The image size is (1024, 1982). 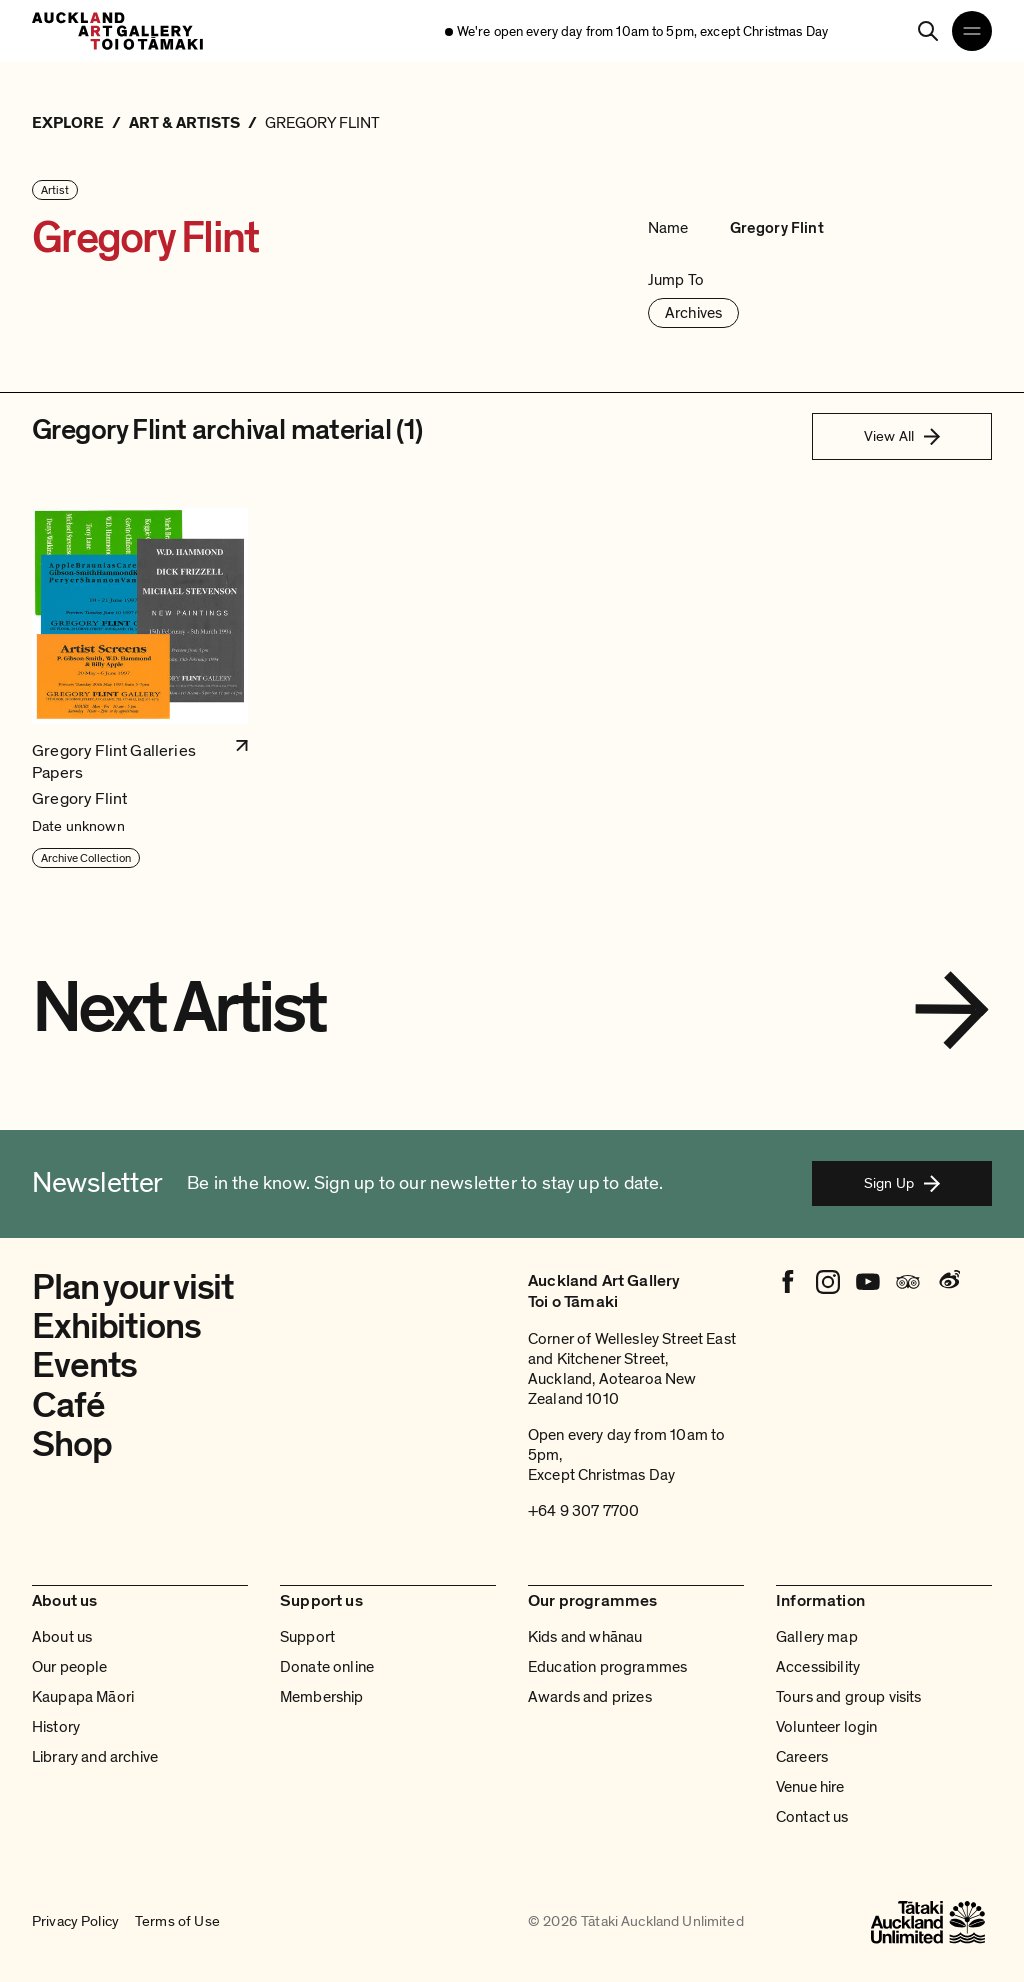 I want to click on Terms of Use, so click(x=177, y=1922).